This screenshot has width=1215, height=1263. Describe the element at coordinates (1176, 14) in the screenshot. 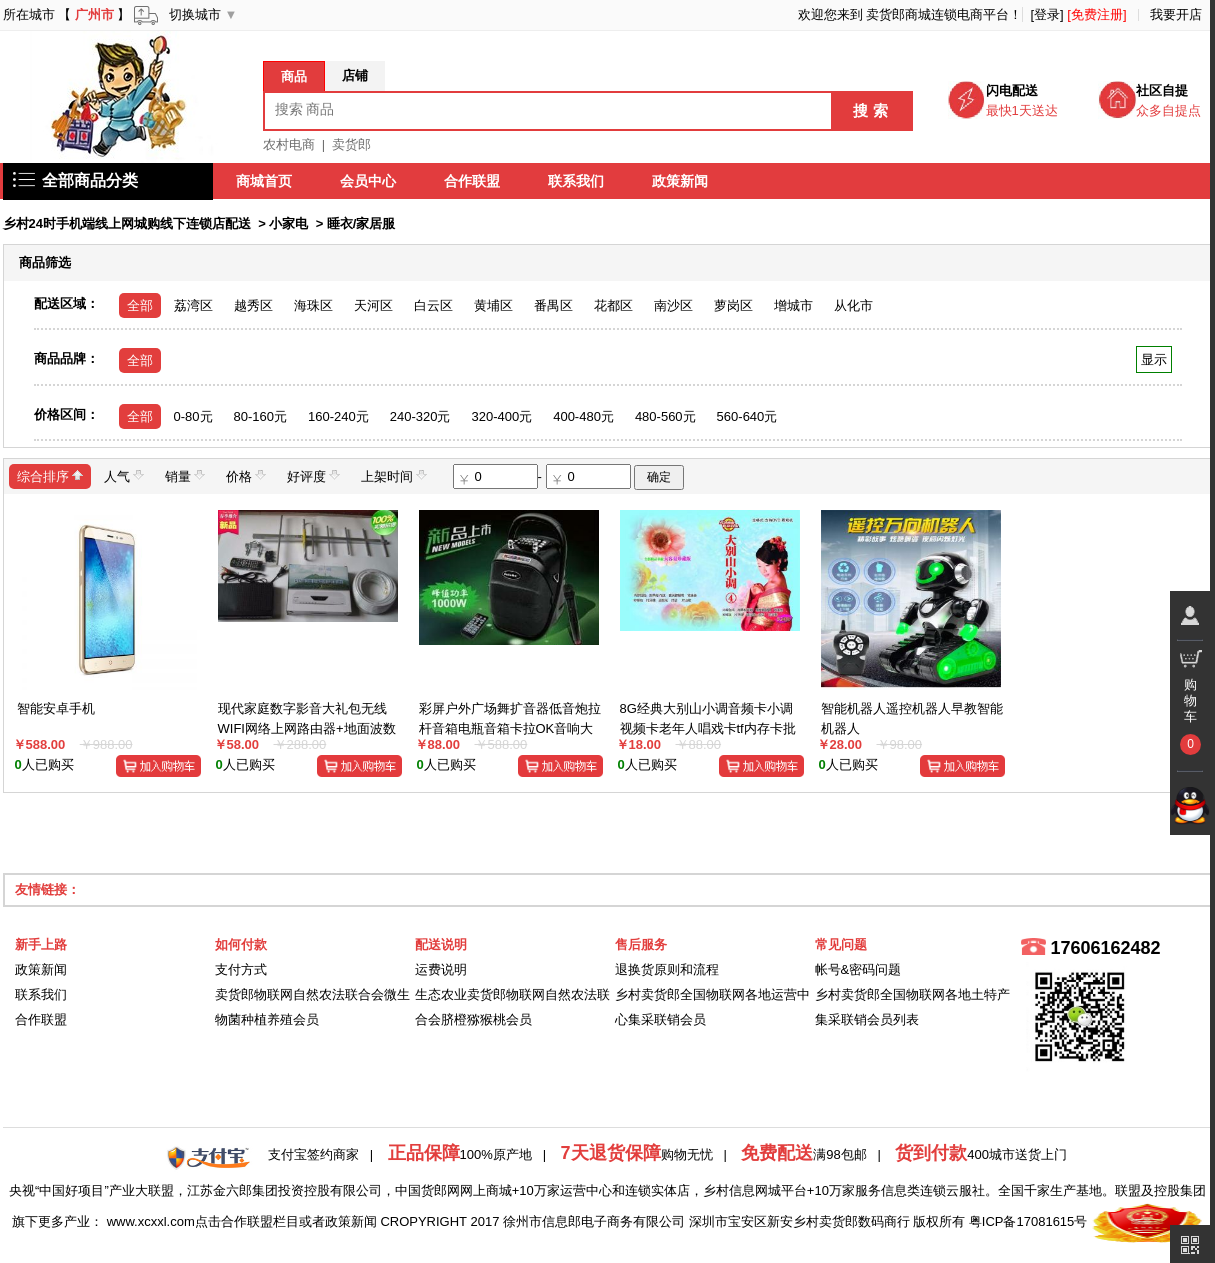

I see `我要开店` at that location.